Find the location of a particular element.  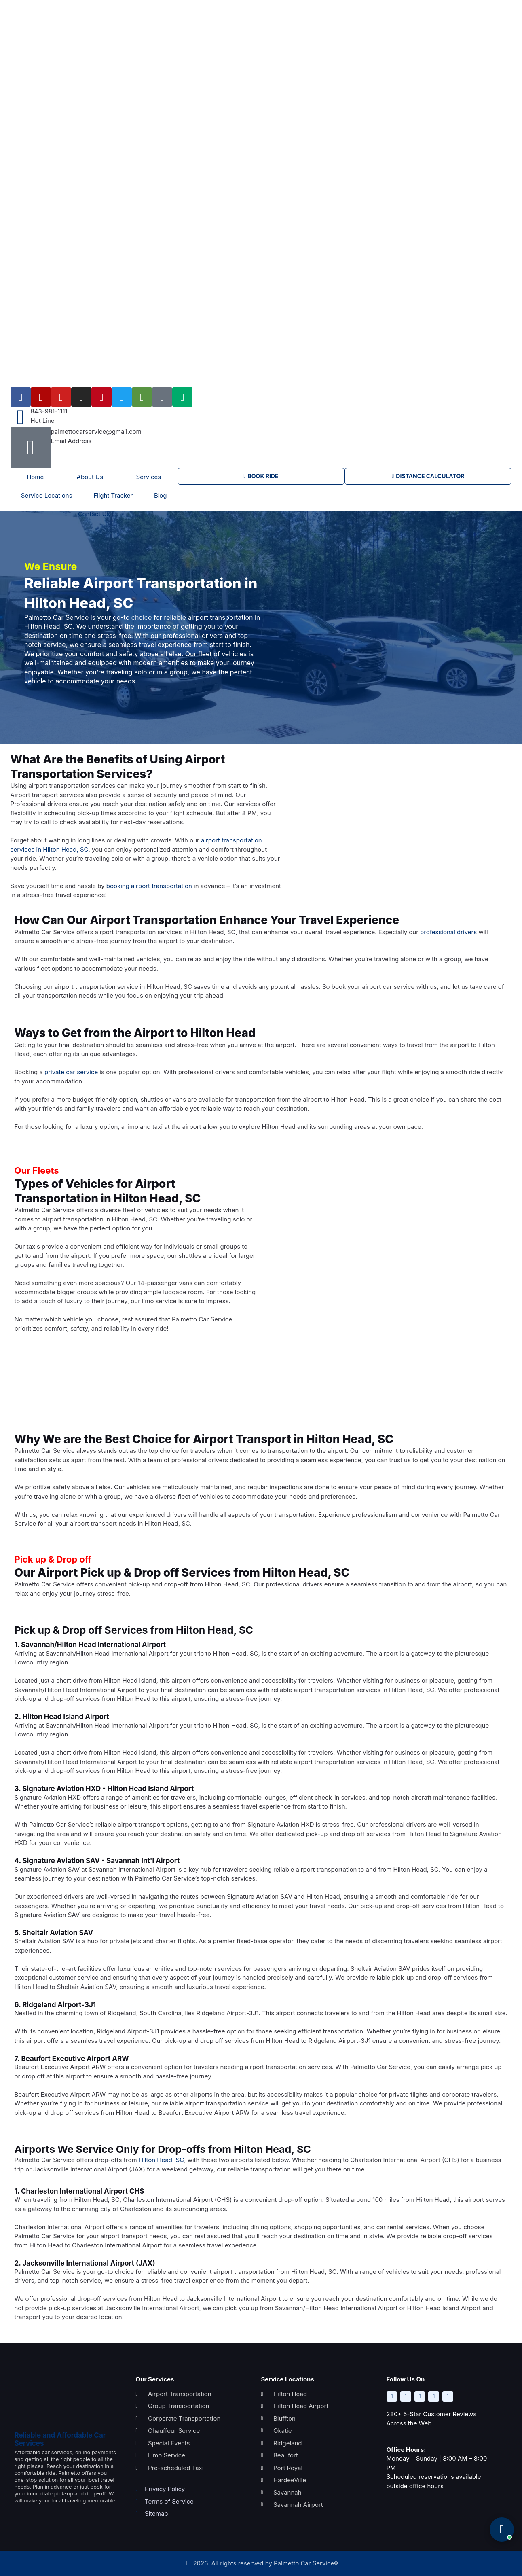

booking airport transportation is located at coordinates (149, 886).